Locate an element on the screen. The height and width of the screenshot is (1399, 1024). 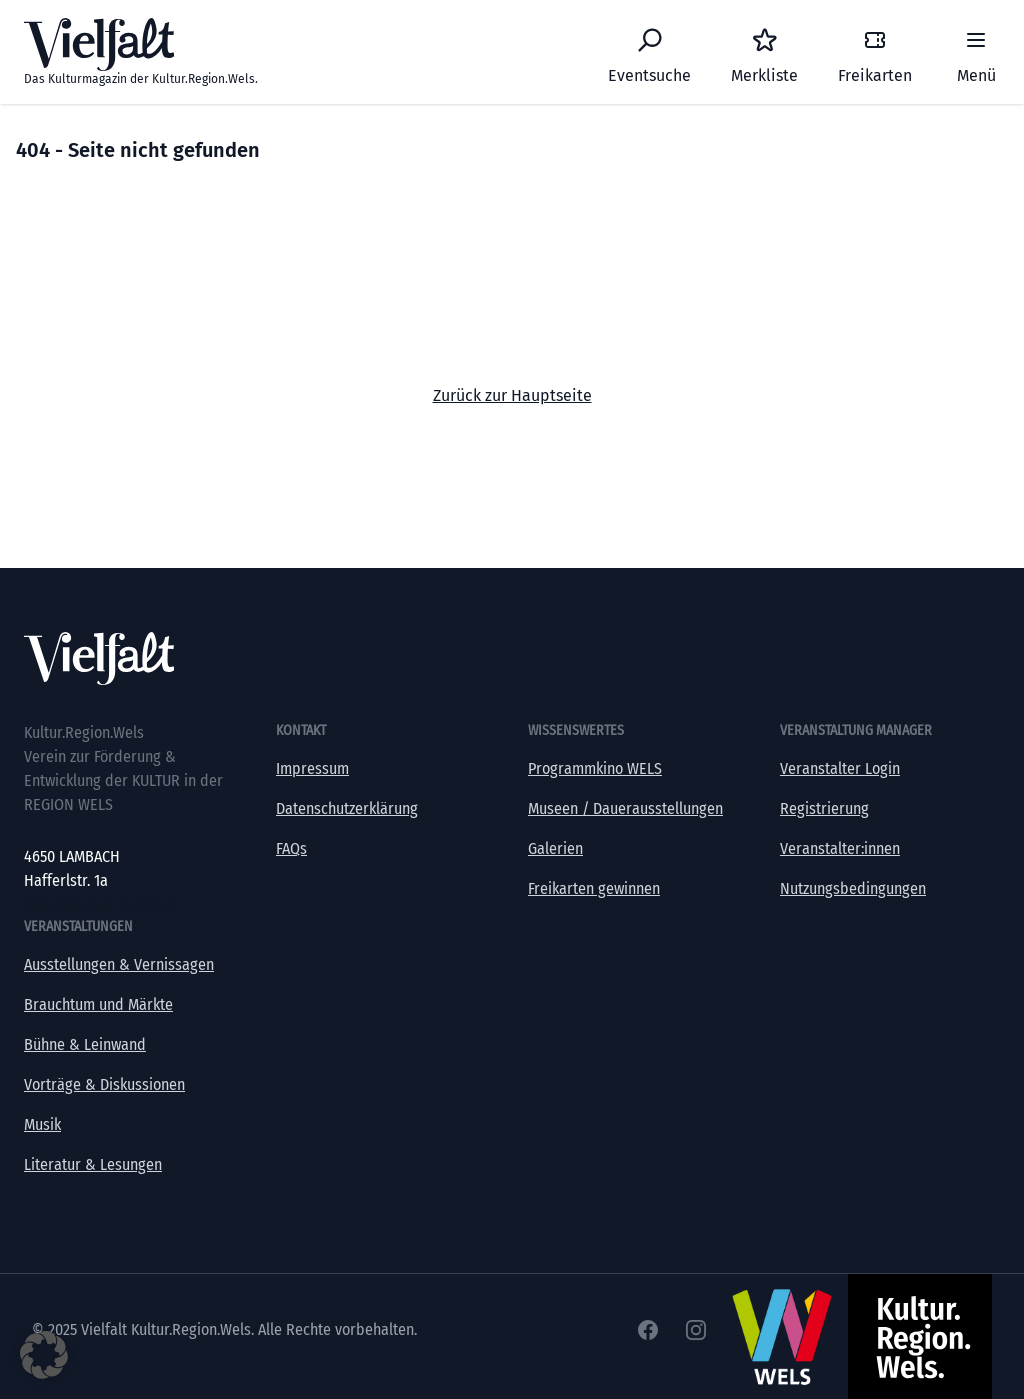
[button] is located at coordinates (44, 1355).